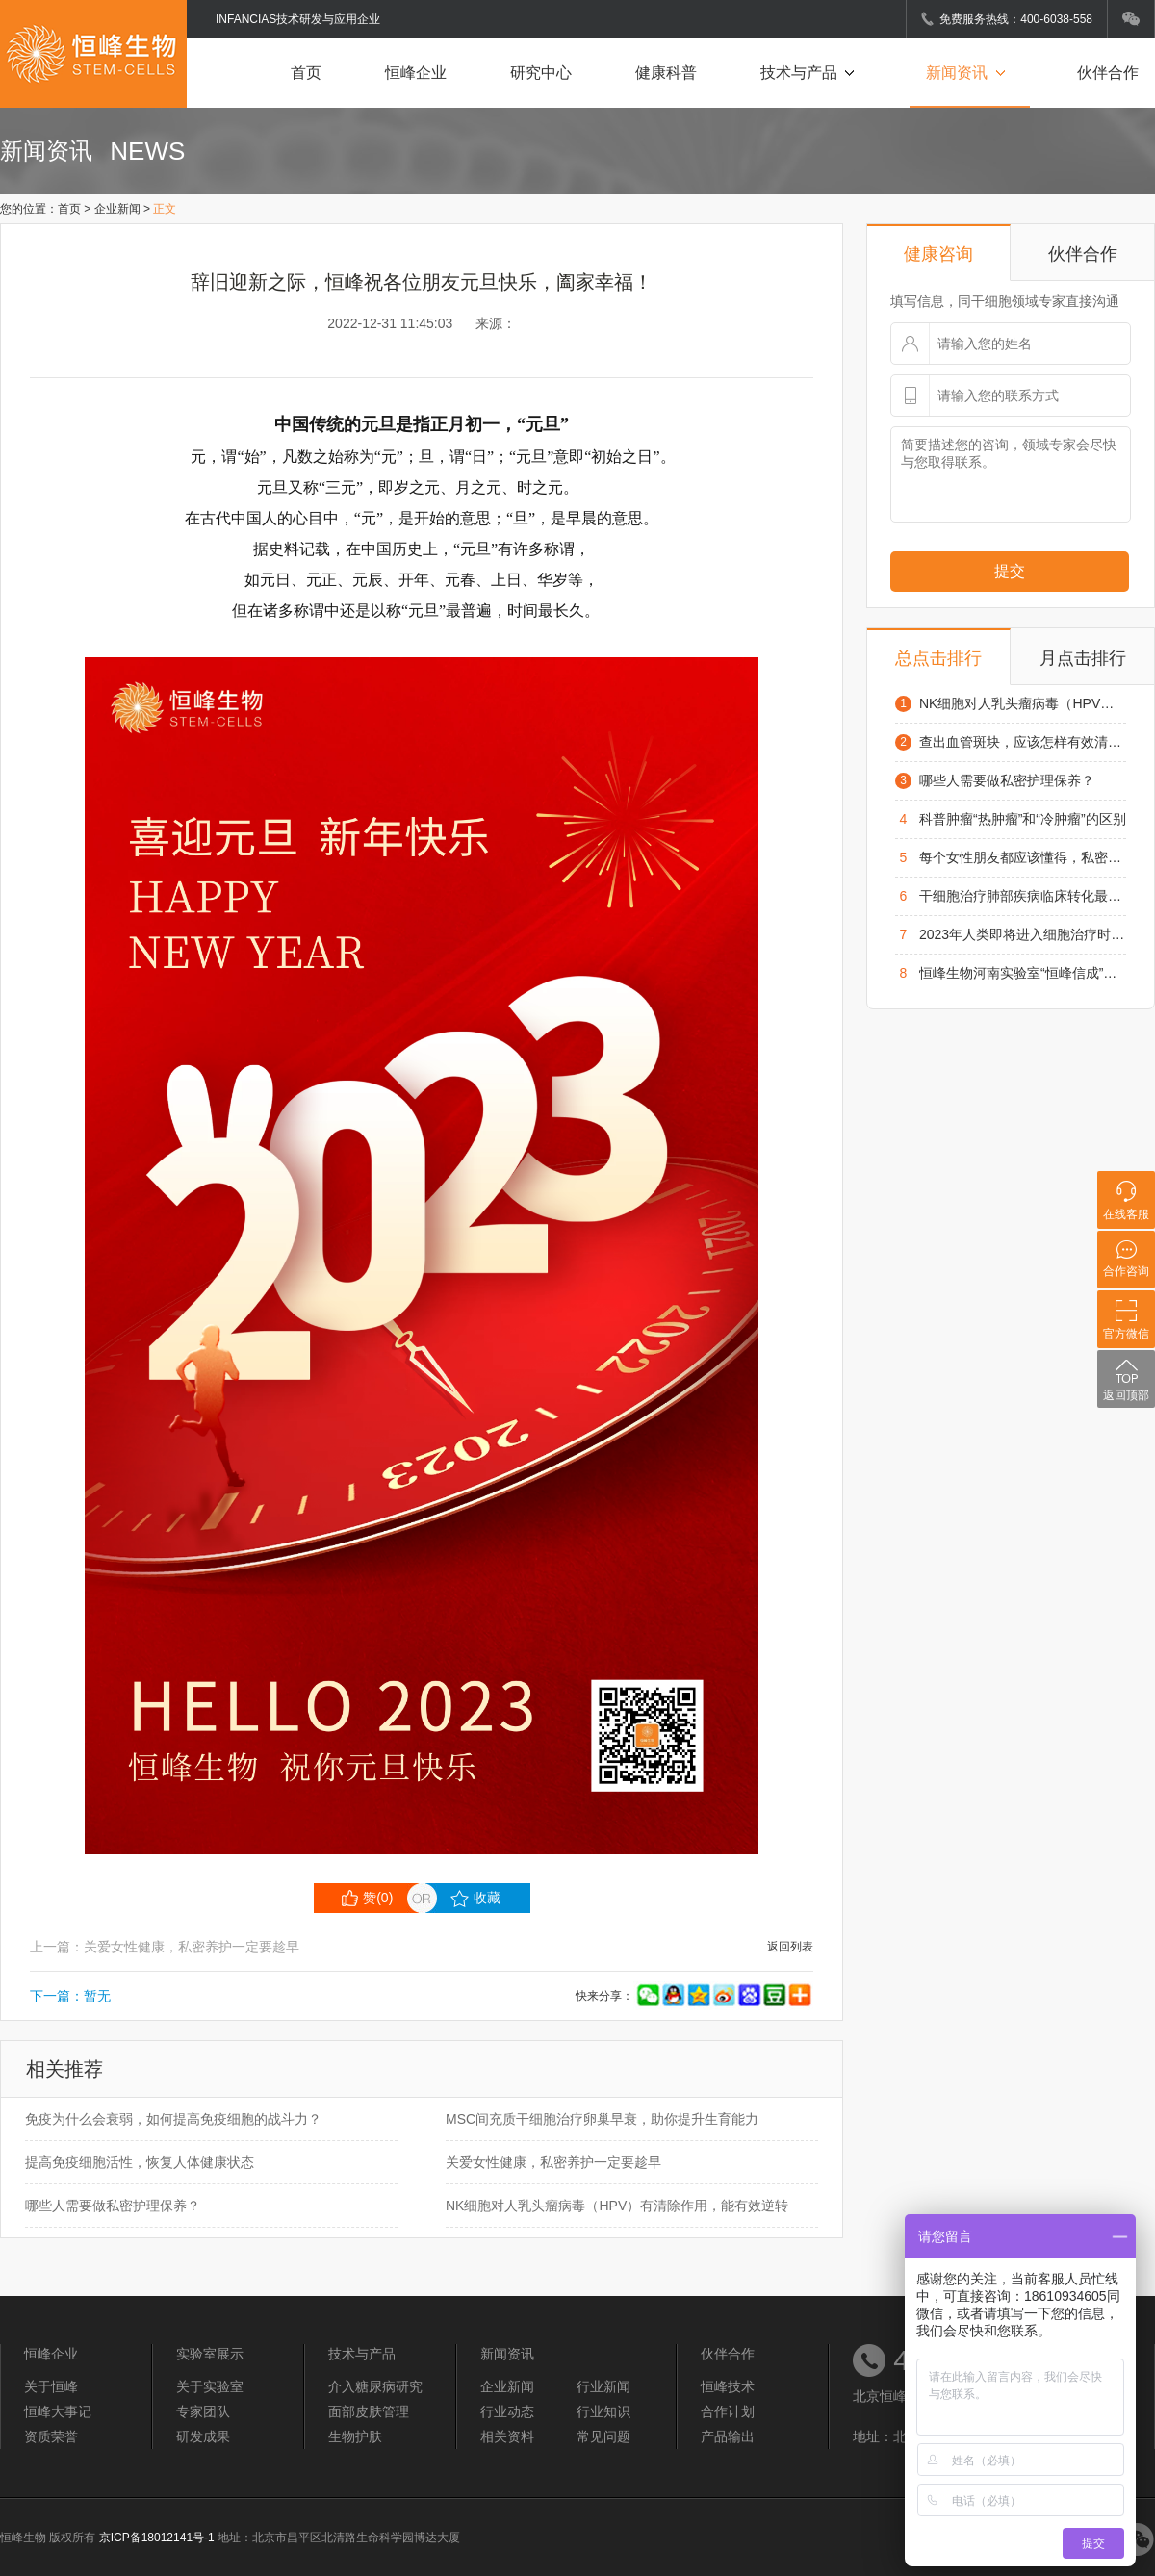 Image resolution: width=1155 pixels, height=2576 pixels. What do you see at coordinates (603, 2411) in the screenshot?
I see `行业知识` at bounding box center [603, 2411].